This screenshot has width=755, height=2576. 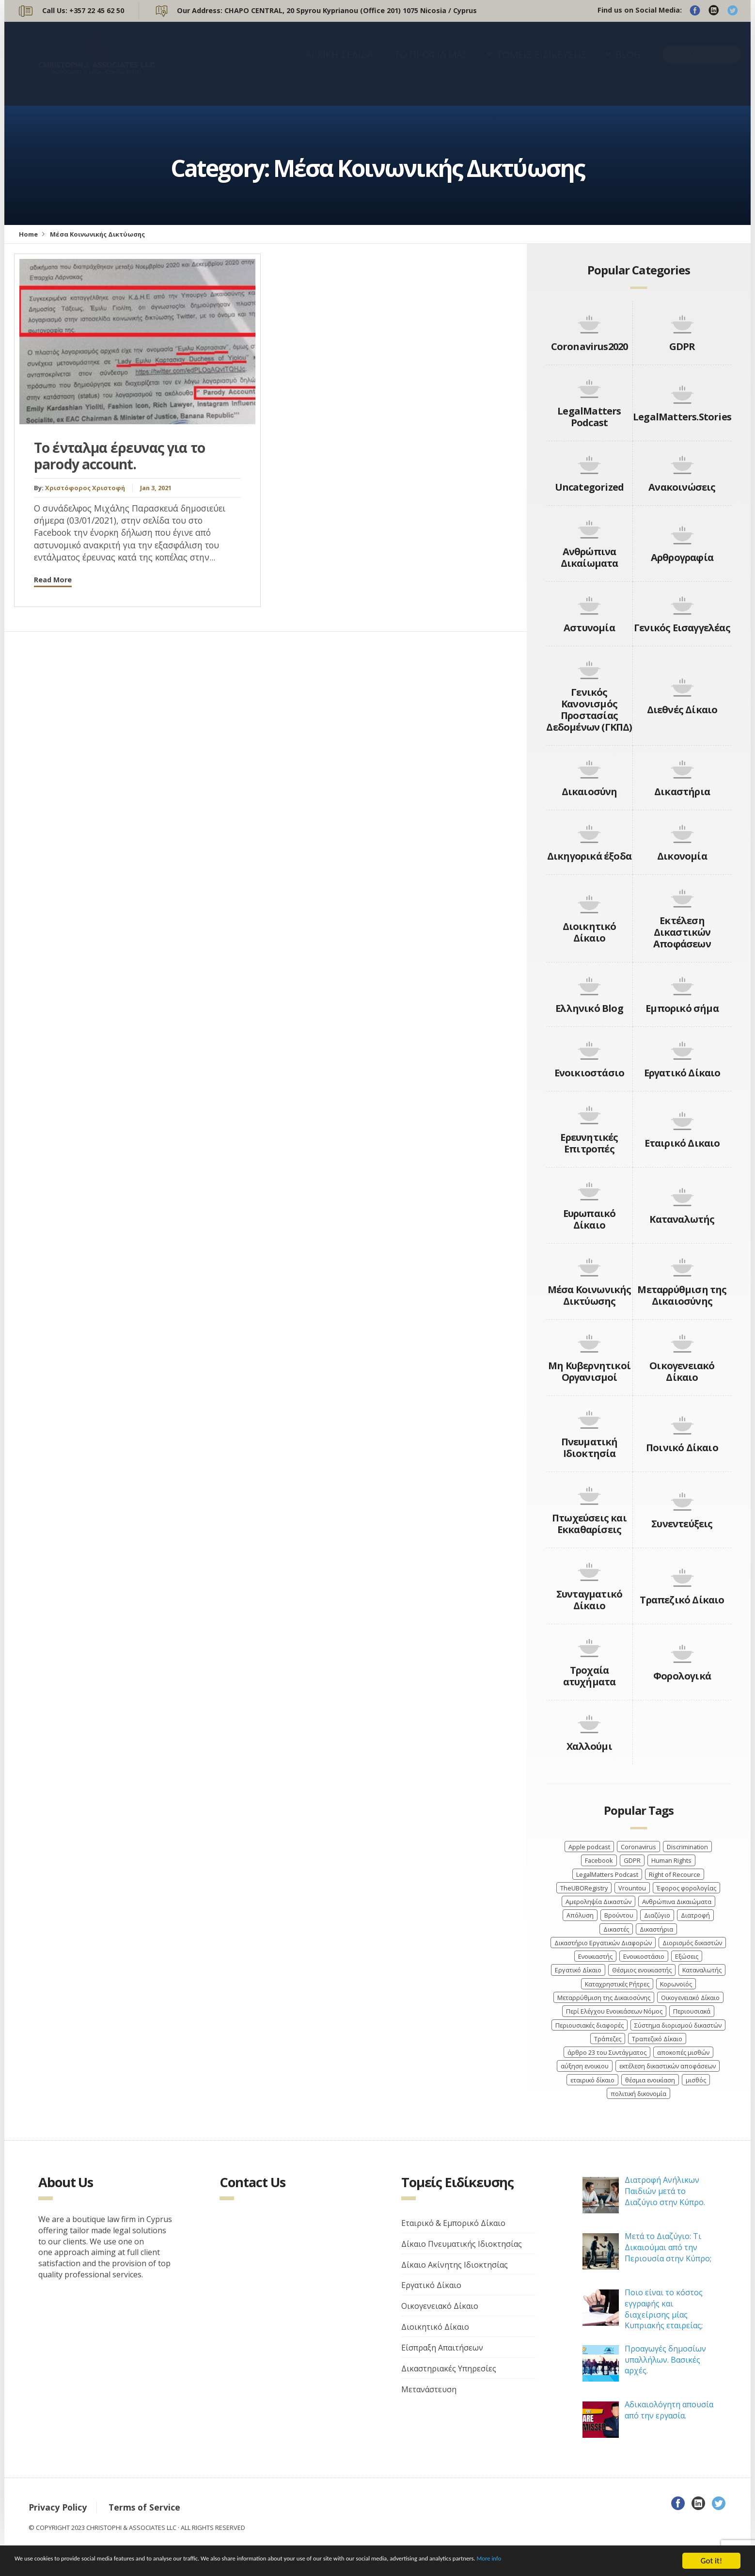 What do you see at coordinates (683, 2052) in the screenshot?
I see `αποκοπές μισθών [αποκοπές μισθών (3 items)]` at bounding box center [683, 2052].